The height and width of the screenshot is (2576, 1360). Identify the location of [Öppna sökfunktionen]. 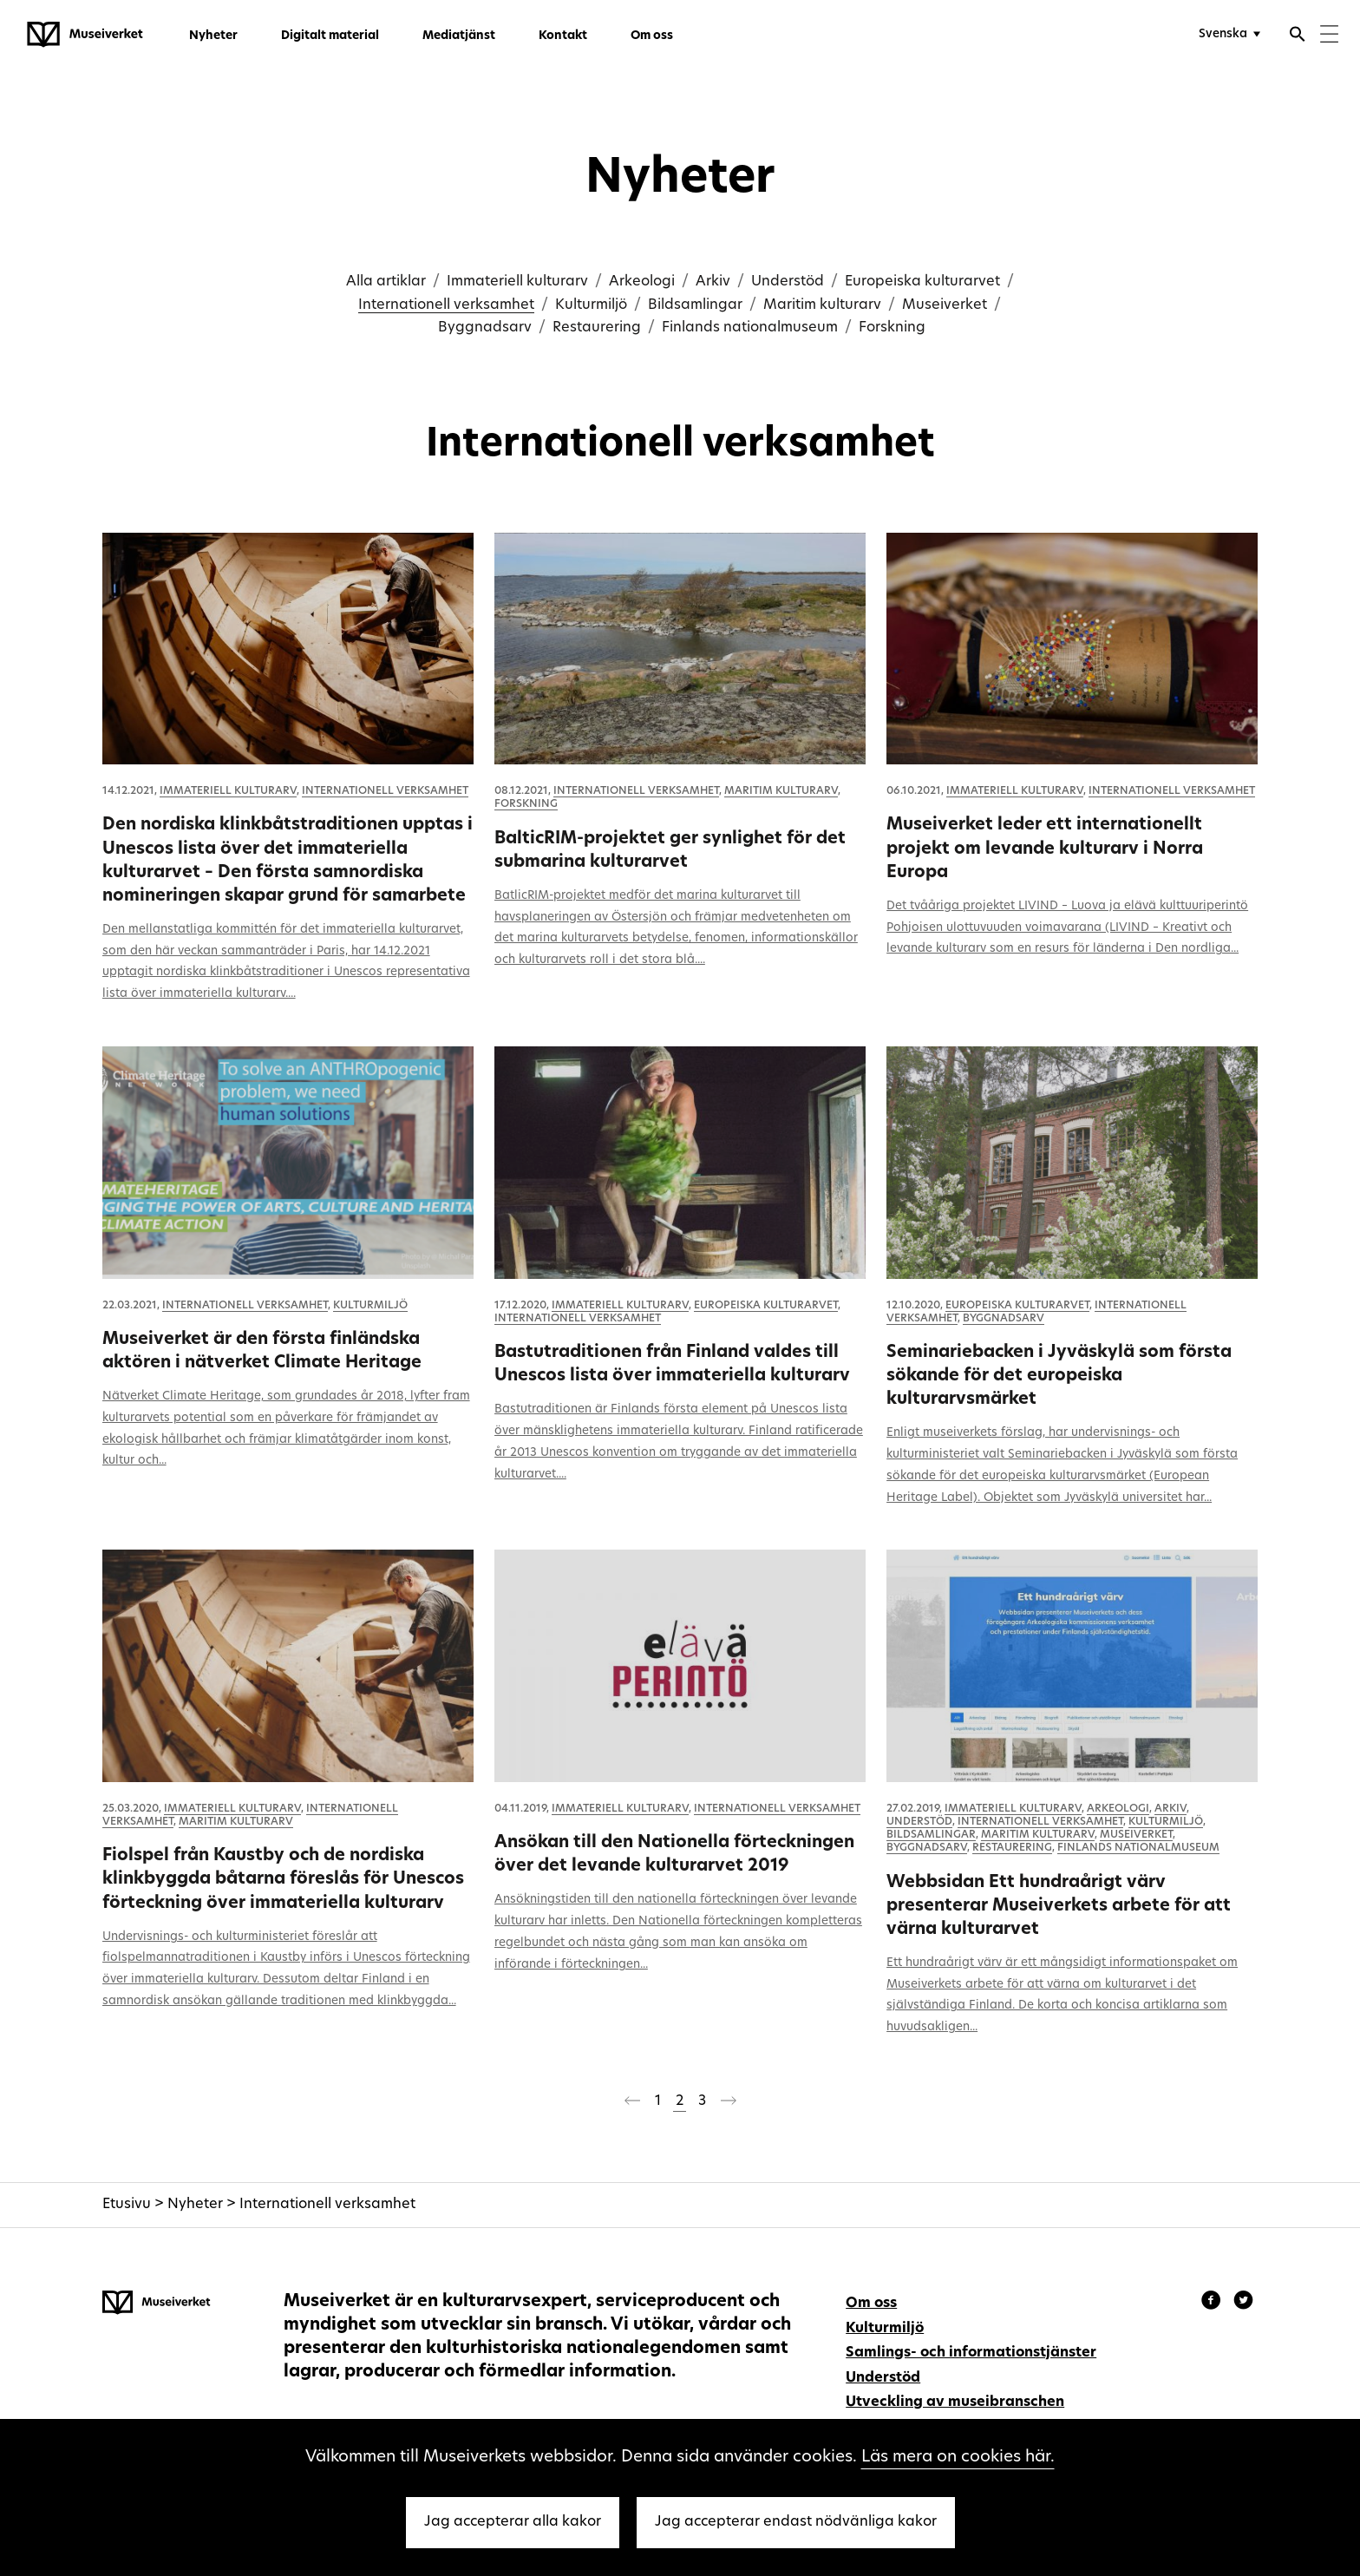
(1297, 36).